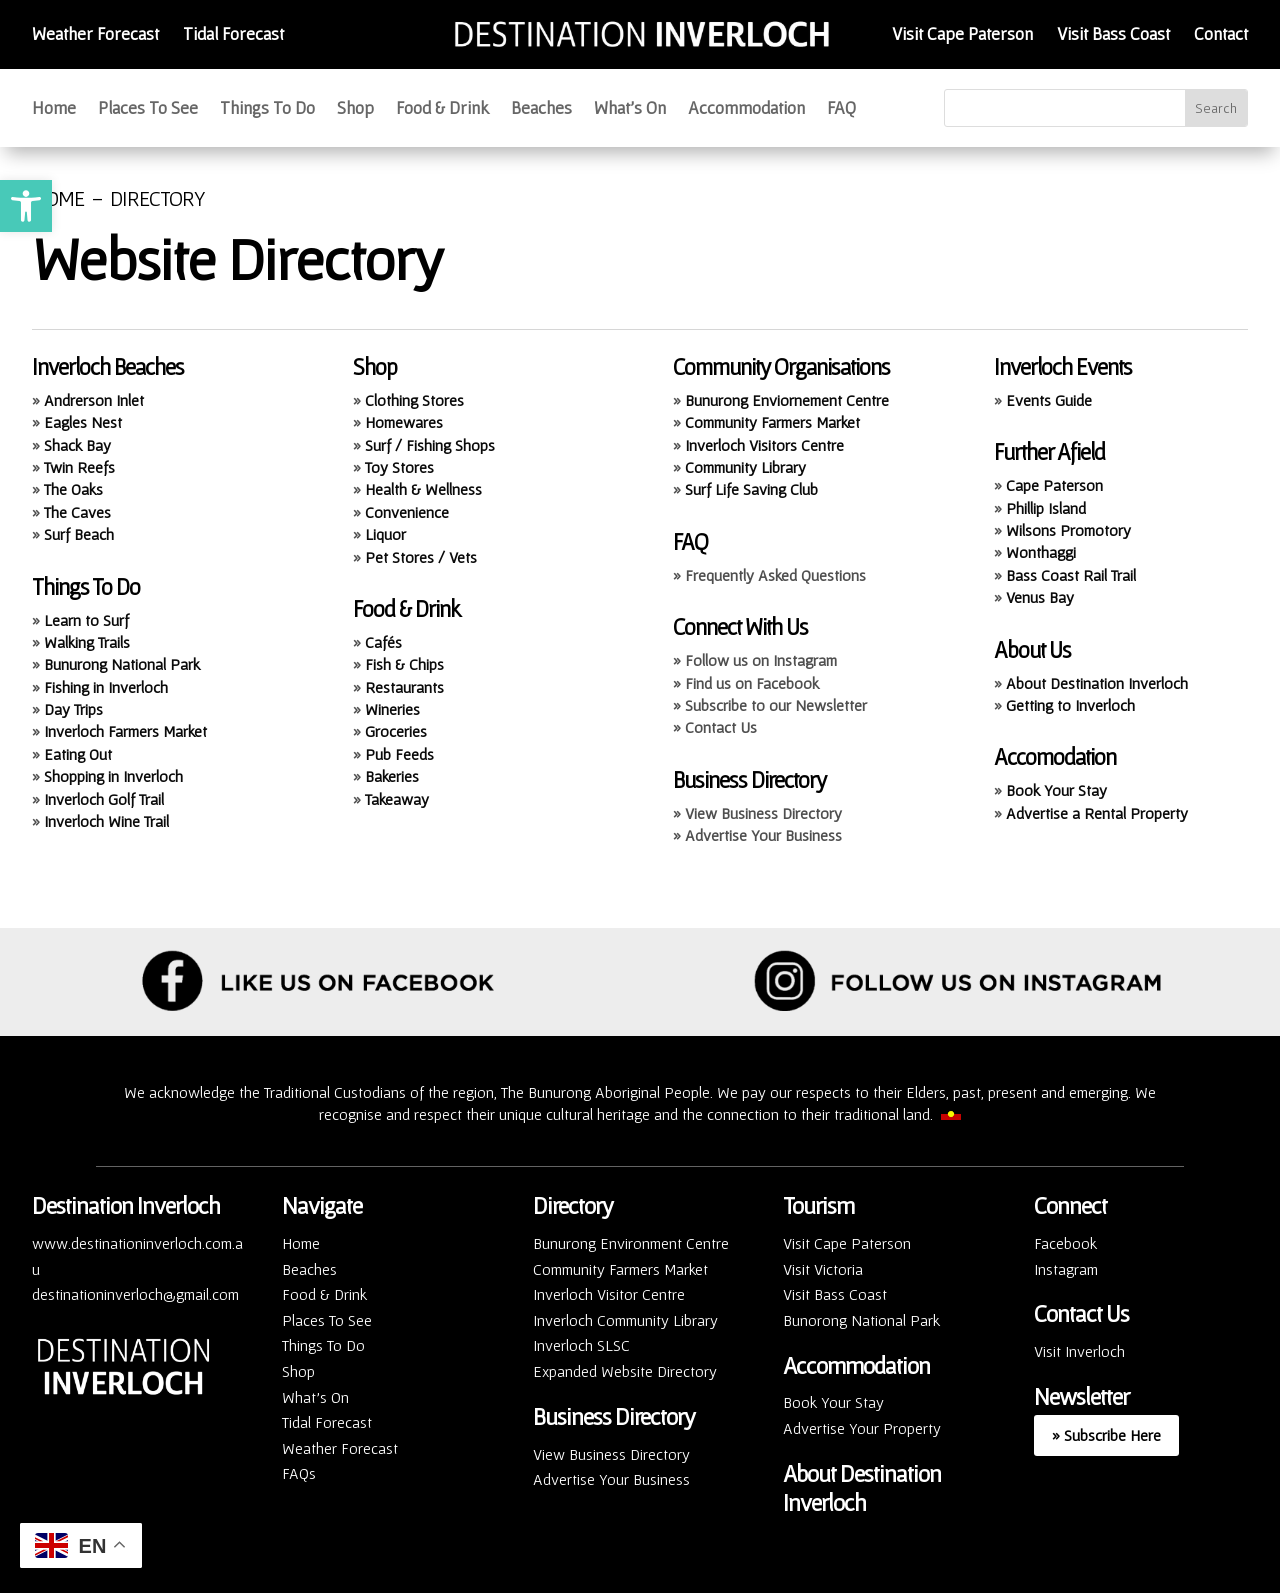 The width and height of the screenshot is (1280, 1593). Describe the element at coordinates (355, 109) in the screenshot. I see `Shop` at that location.